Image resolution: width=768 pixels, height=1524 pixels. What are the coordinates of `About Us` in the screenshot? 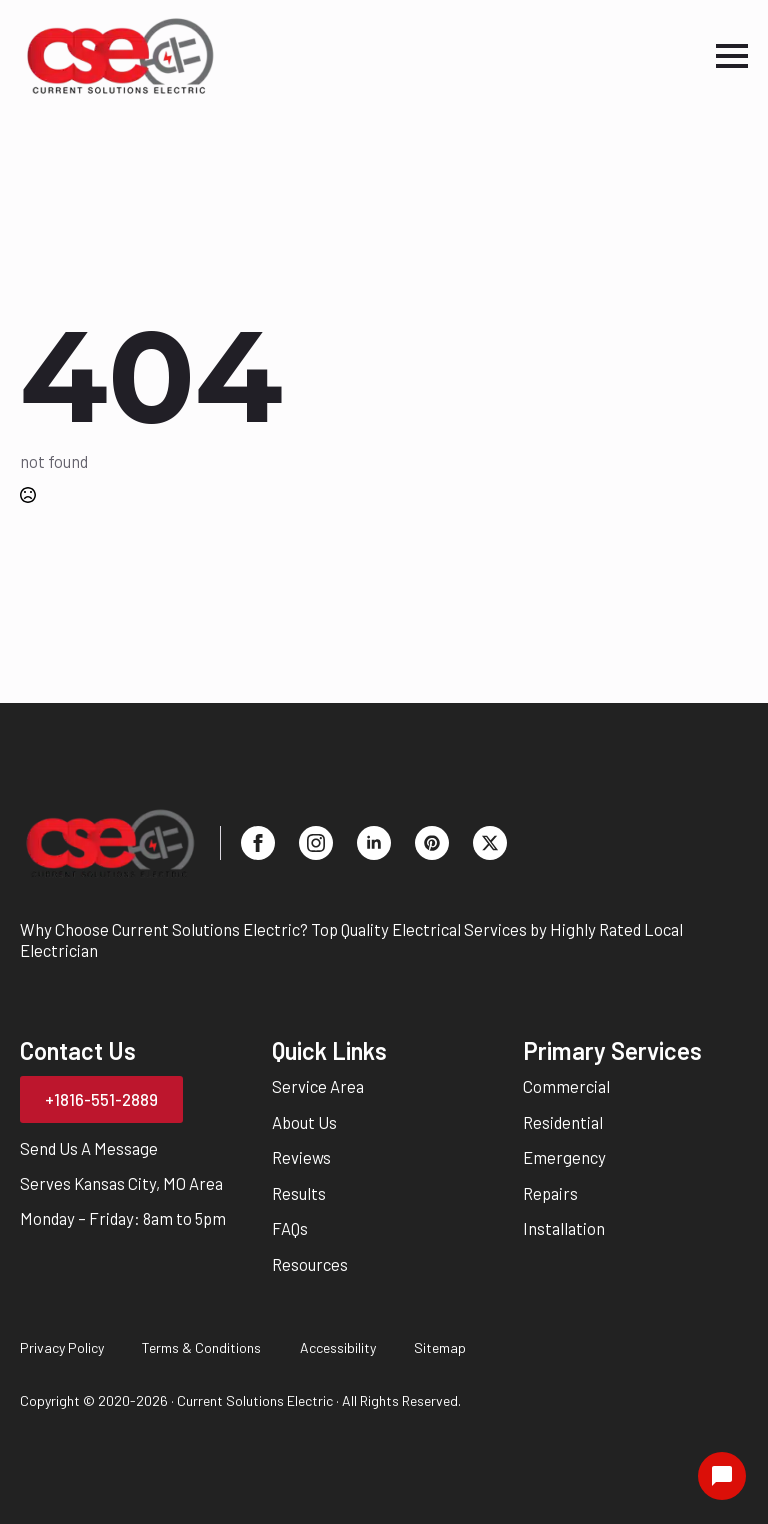 It's located at (304, 1122).